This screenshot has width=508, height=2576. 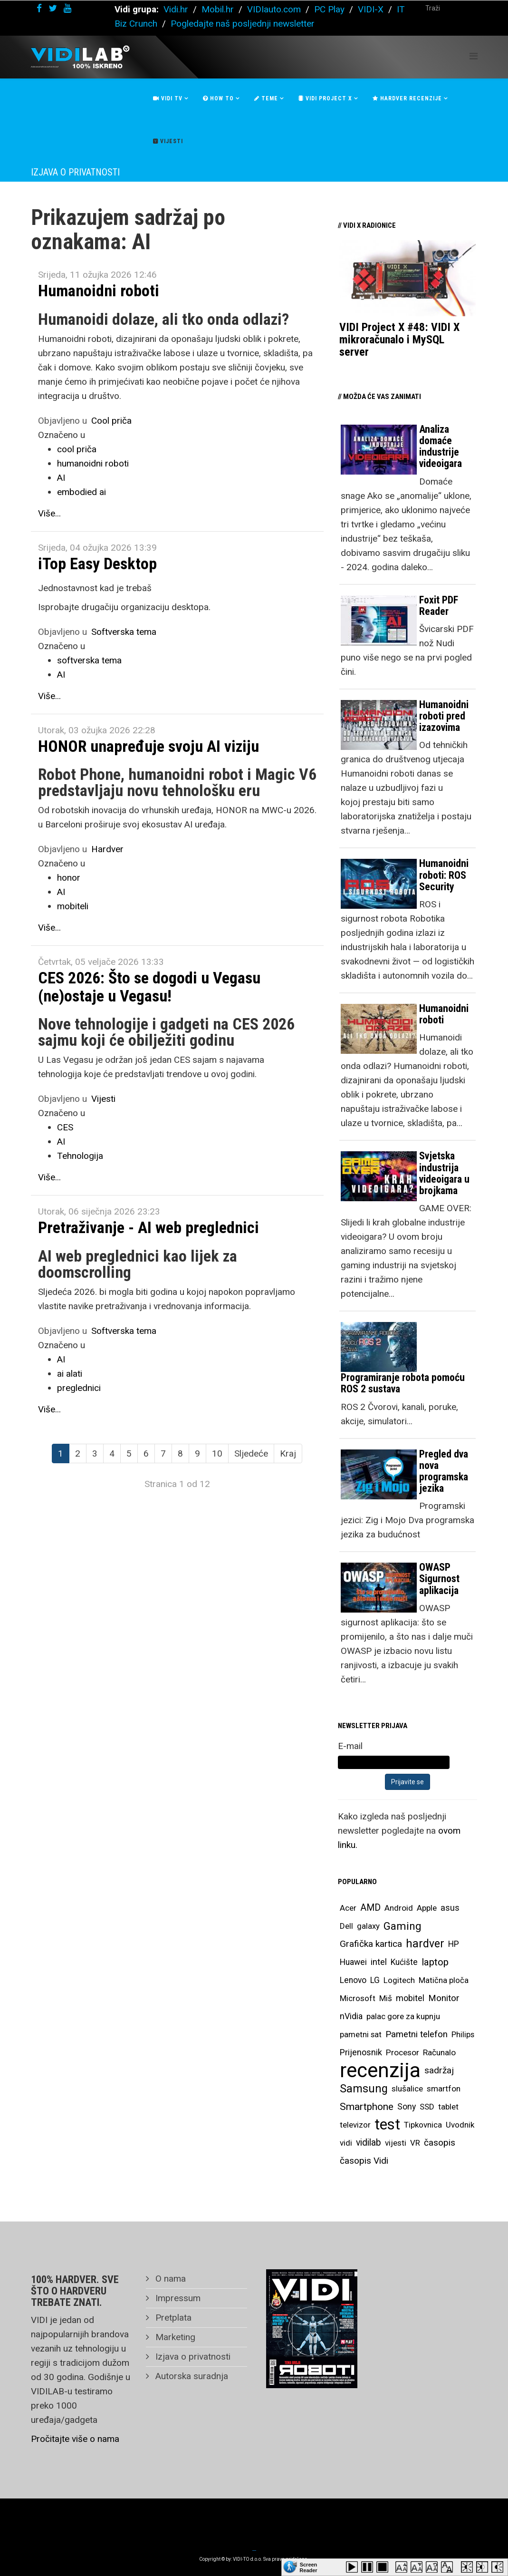 What do you see at coordinates (416, 2034) in the screenshot?
I see `Pametni telefon` at bounding box center [416, 2034].